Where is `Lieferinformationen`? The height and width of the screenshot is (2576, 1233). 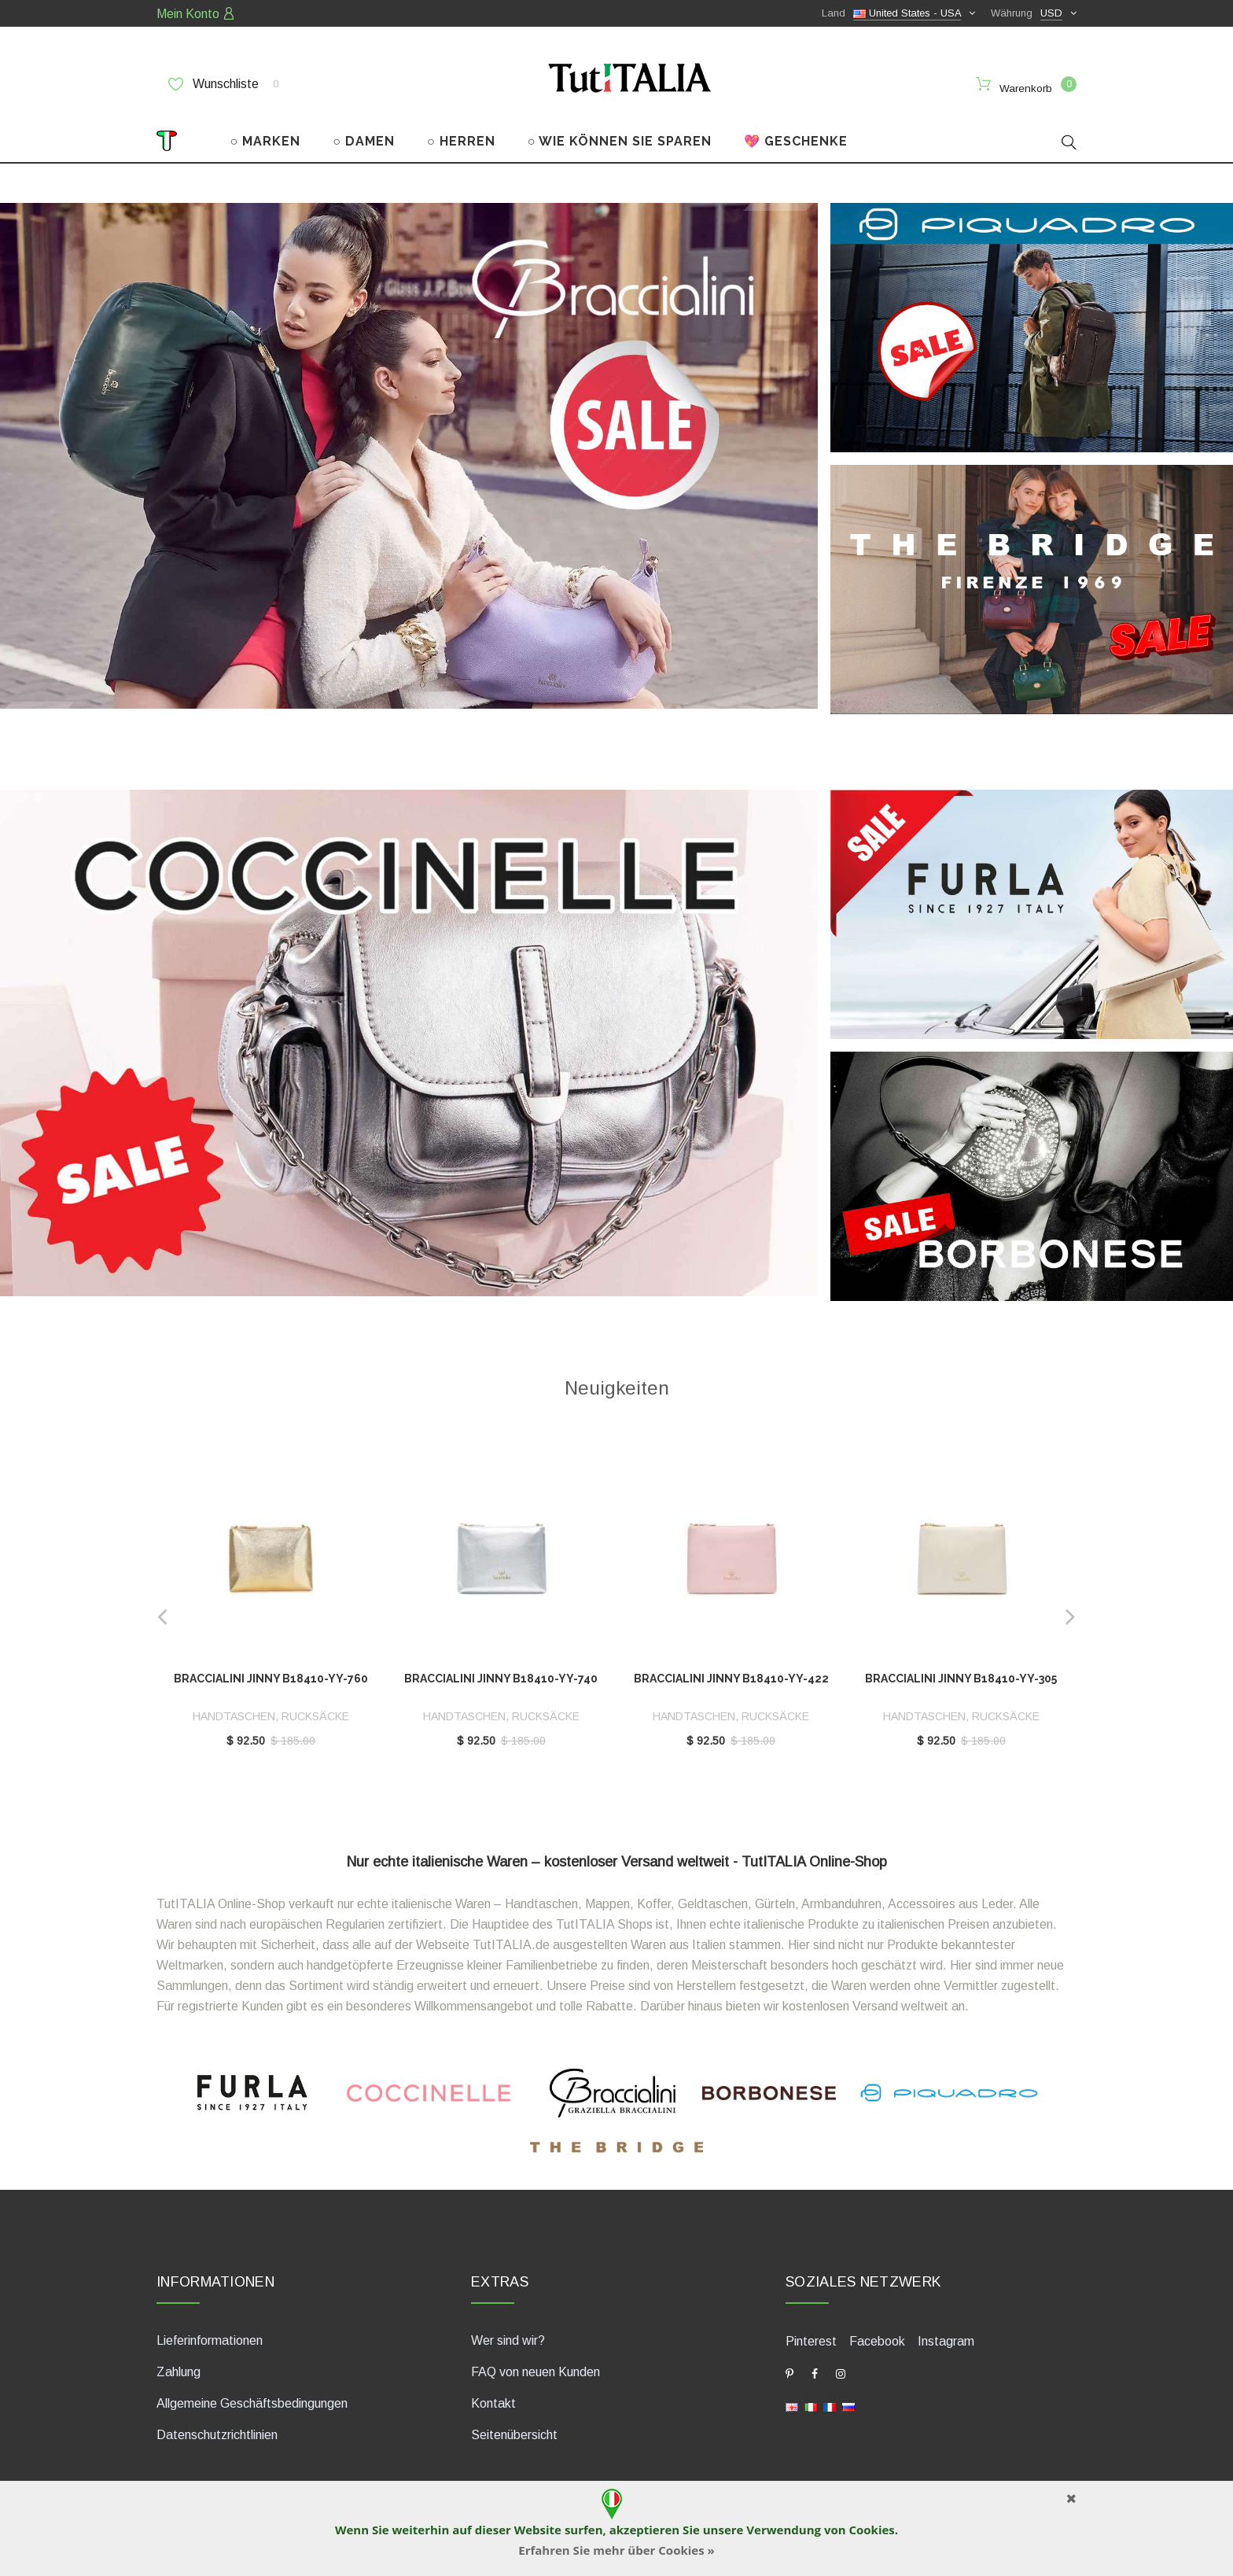 Lieferinformationen is located at coordinates (209, 2339).